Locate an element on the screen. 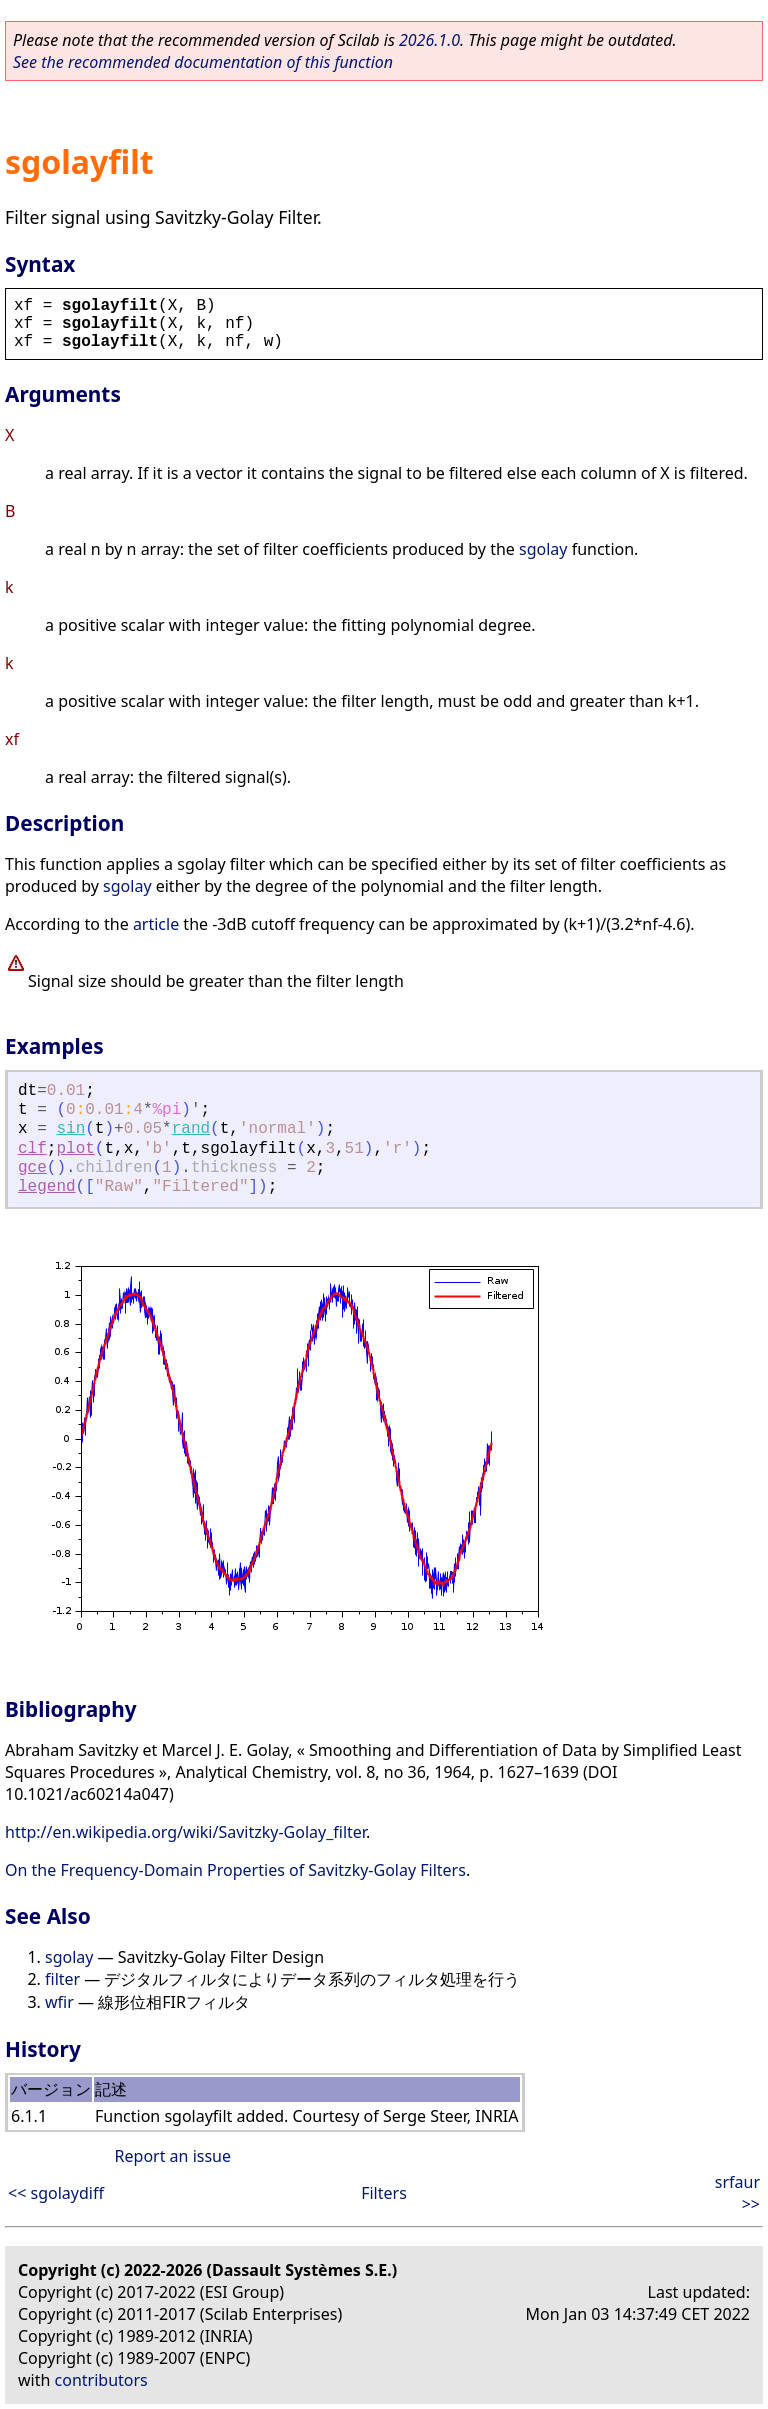  rand is located at coordinates (191, 1129).